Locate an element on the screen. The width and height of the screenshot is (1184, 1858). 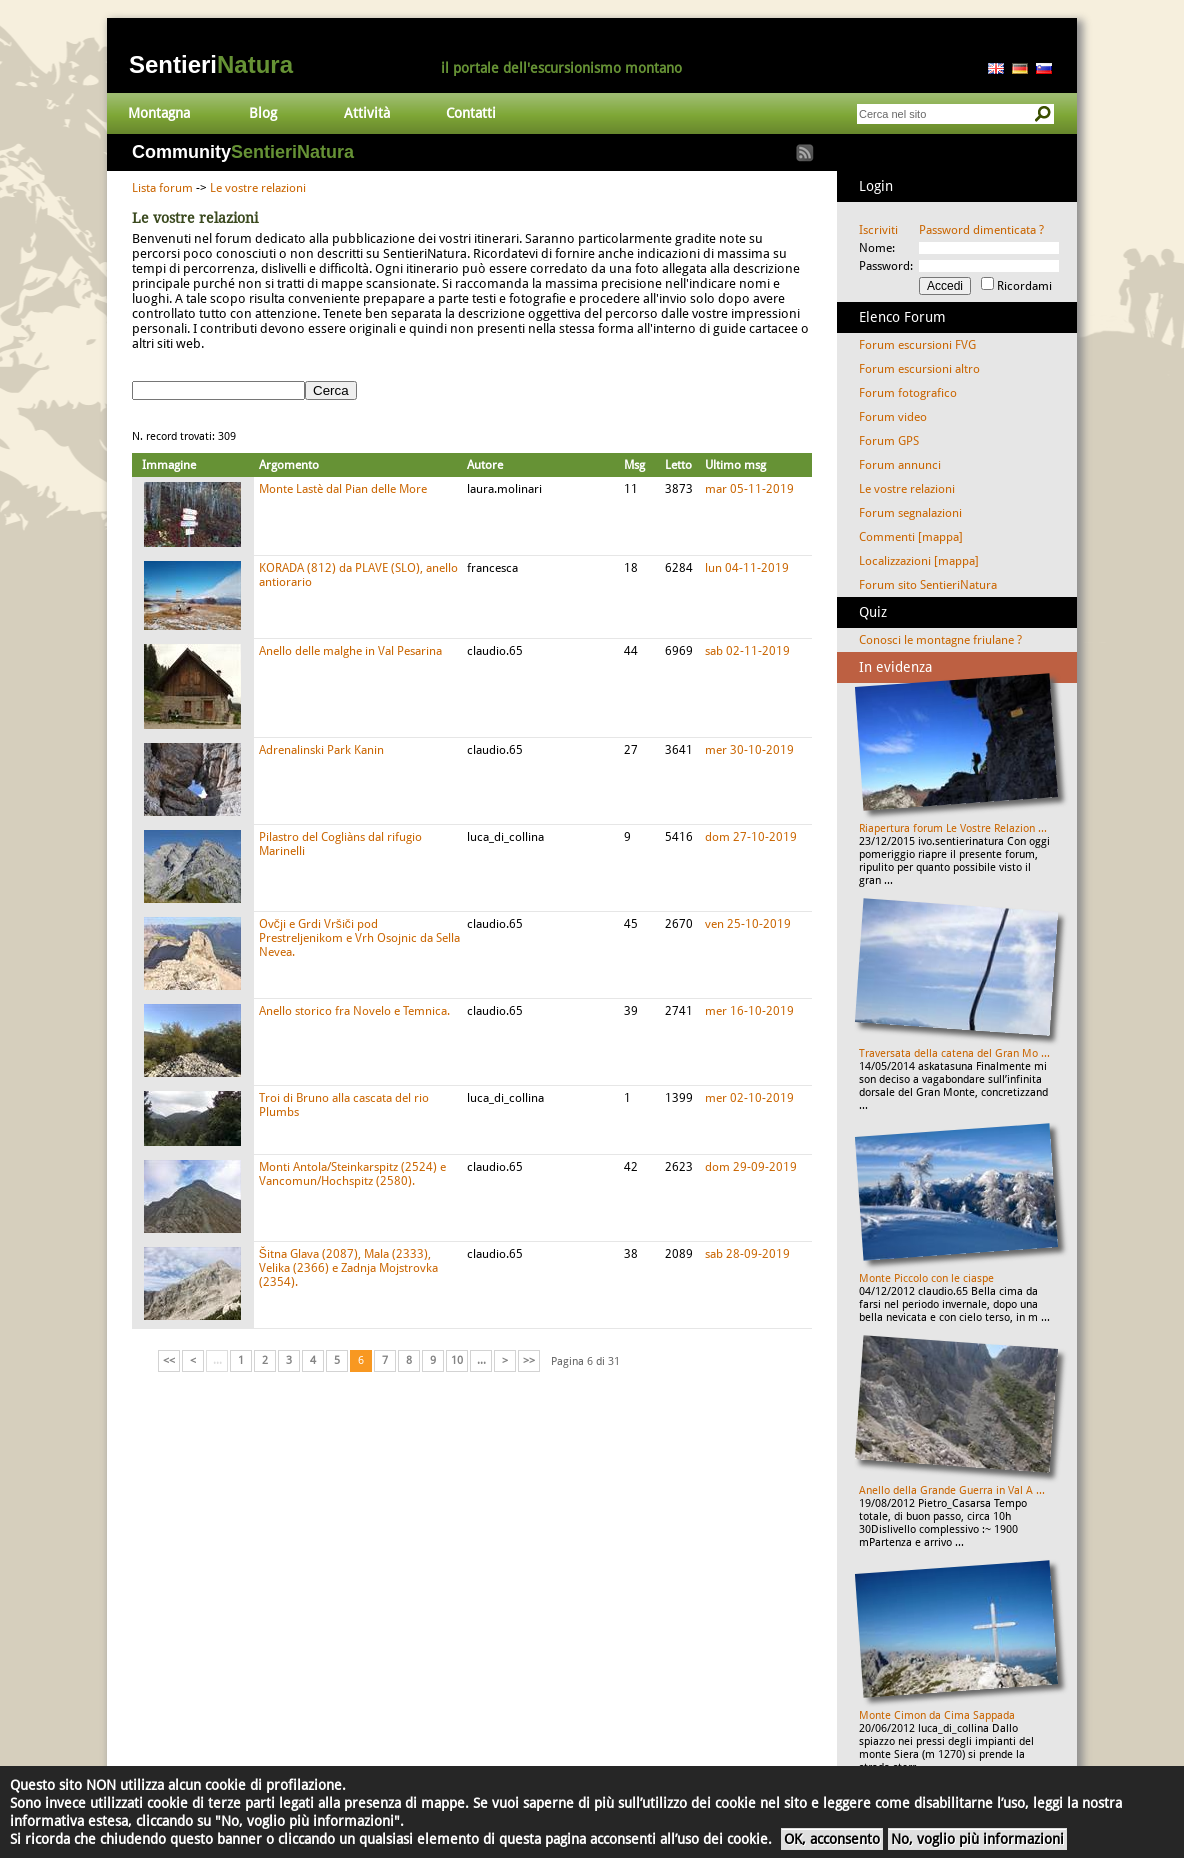
Forum video is located at coordinates (893, 417).